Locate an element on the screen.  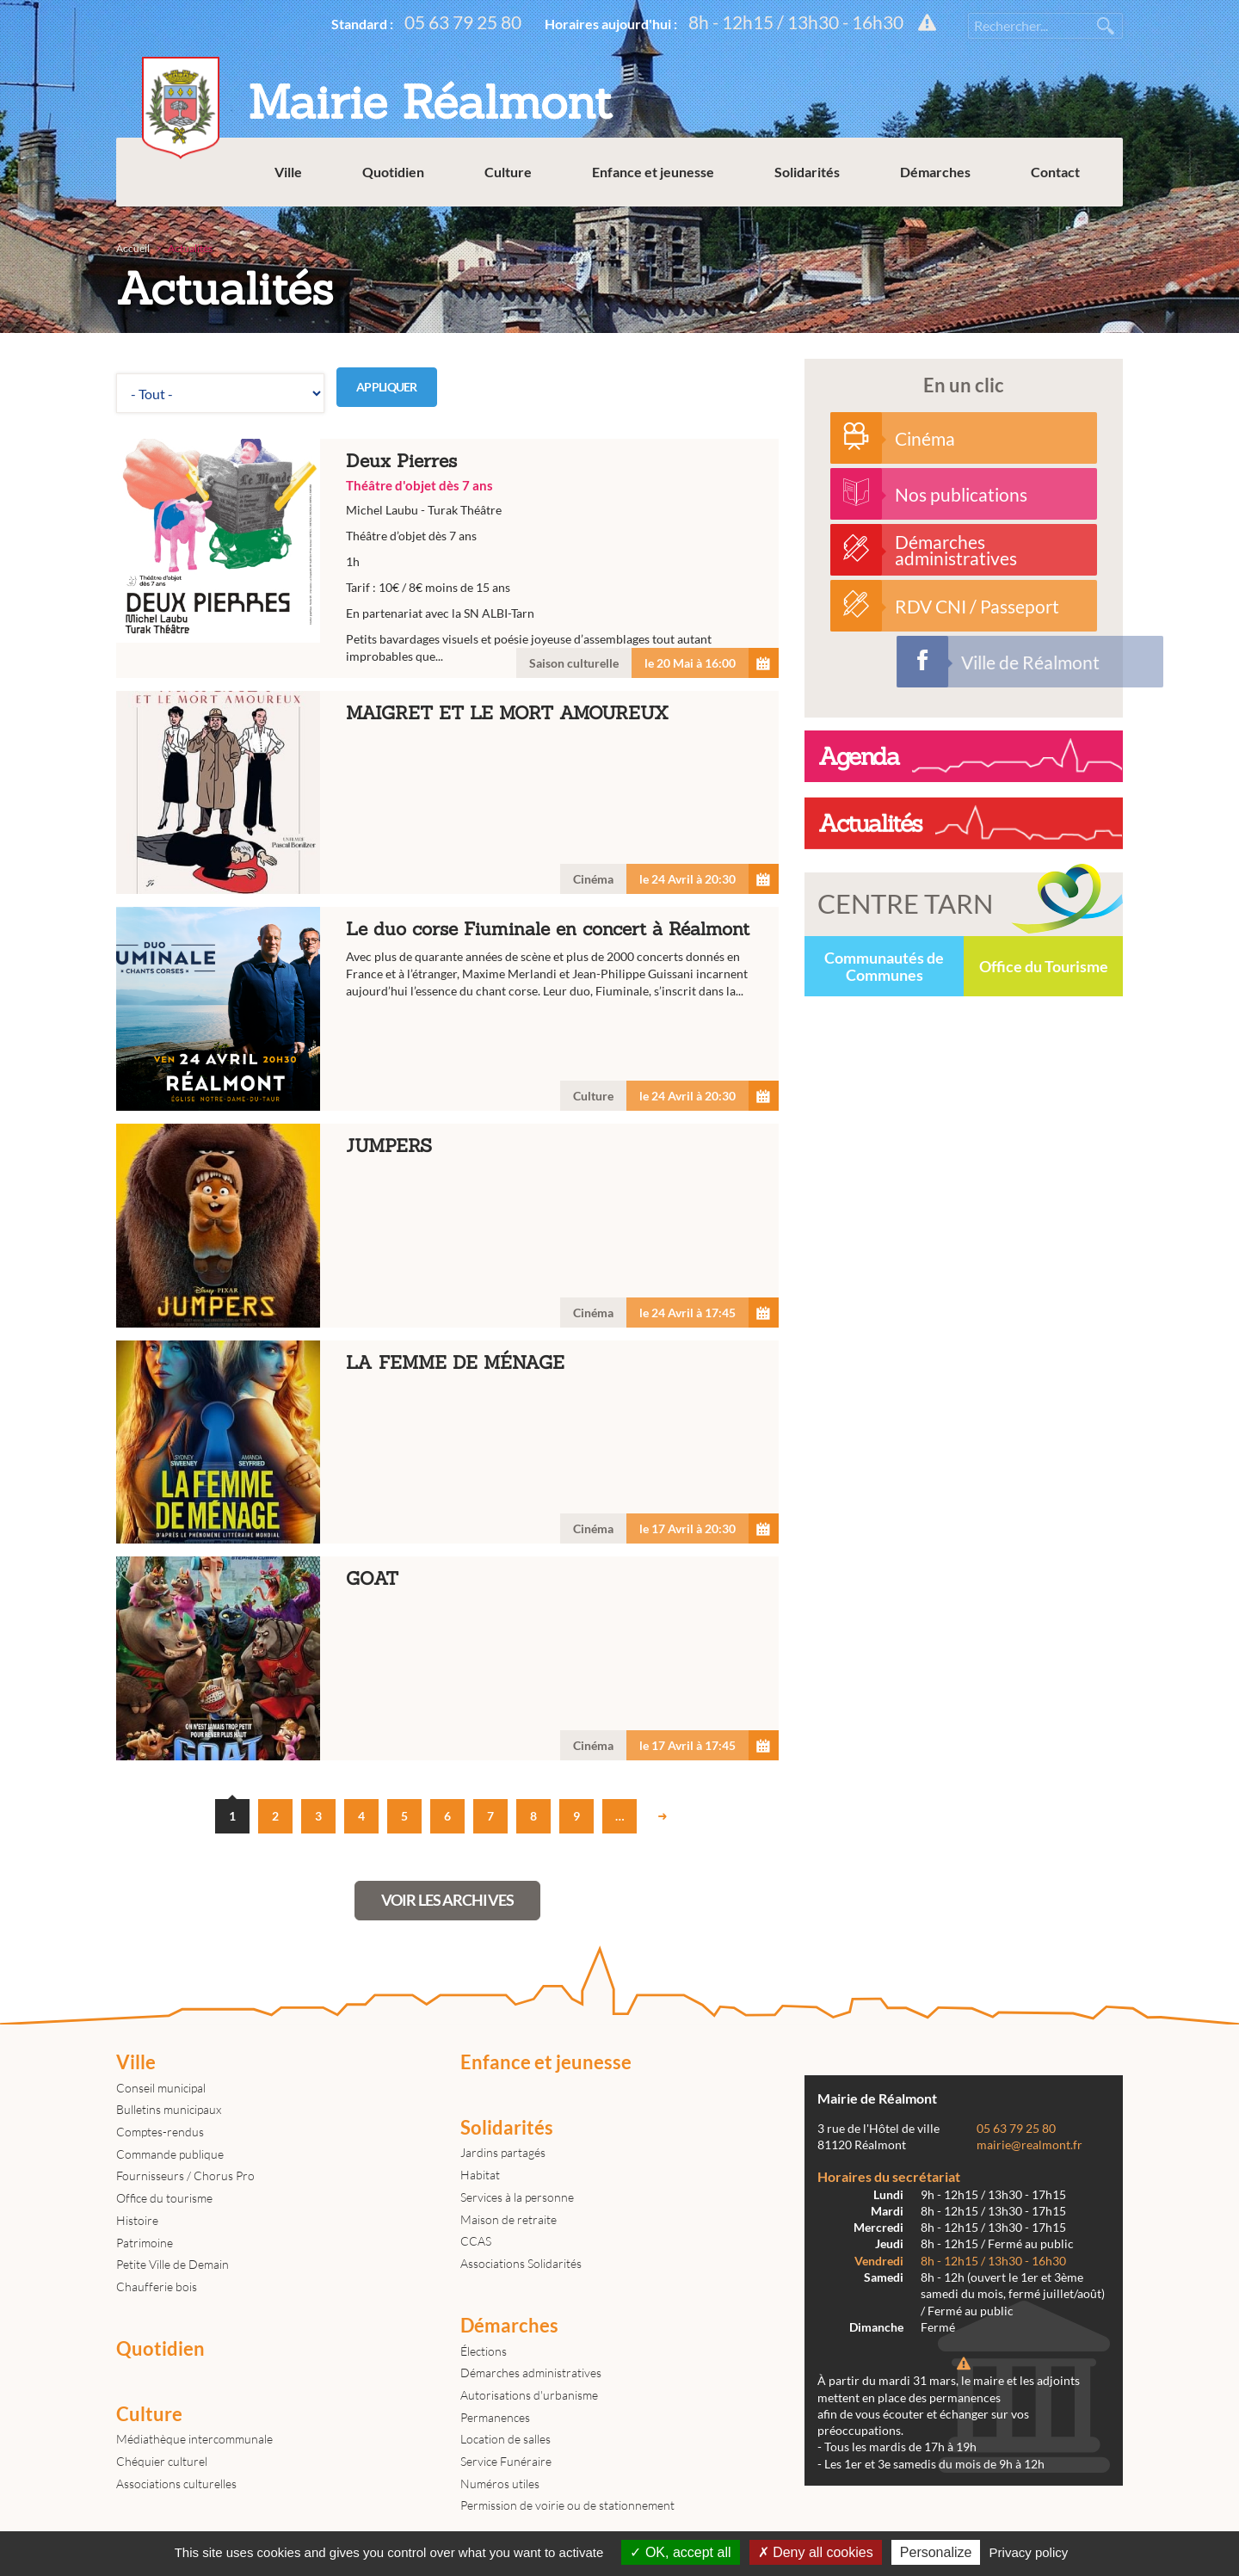
Commande publique is located at coordinates (170, 2154).